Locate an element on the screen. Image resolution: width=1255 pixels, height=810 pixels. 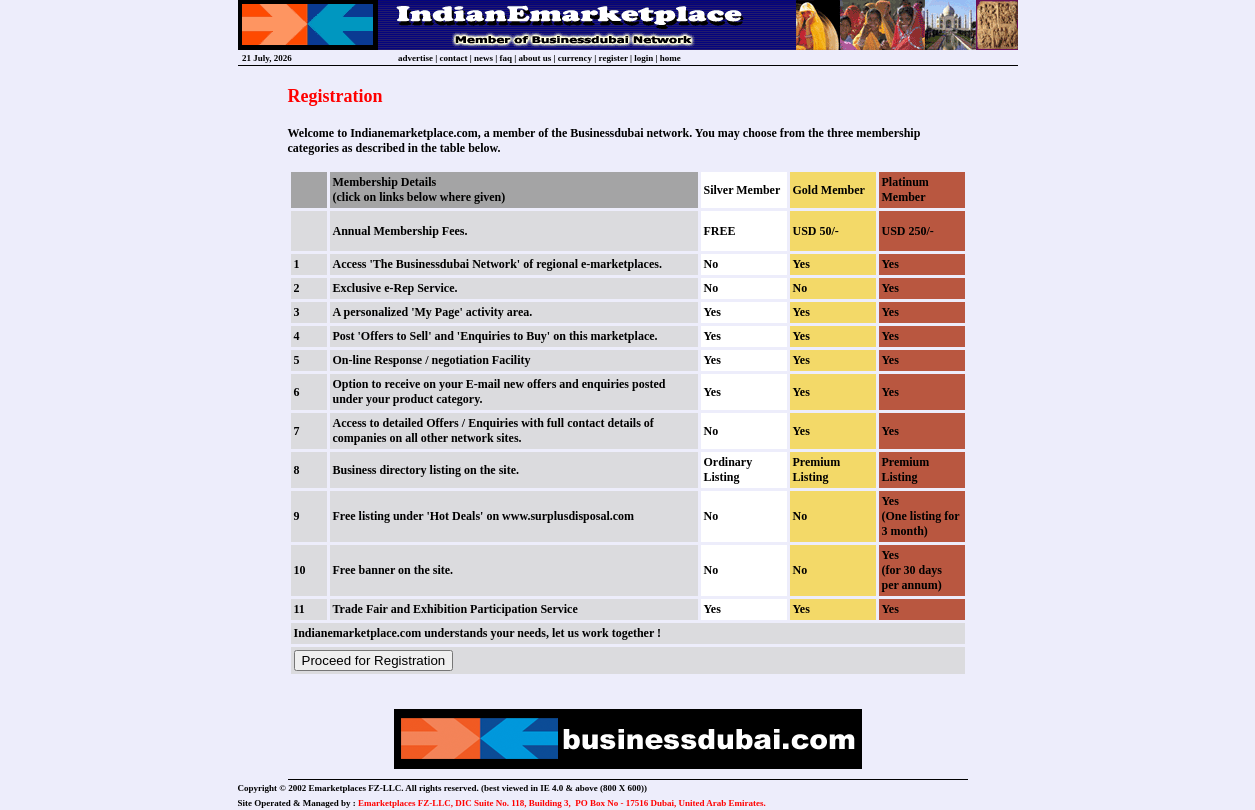
Free listing under 'Hot Deals' on www.surplusdisposal.com is located at coordinates (484, 516).